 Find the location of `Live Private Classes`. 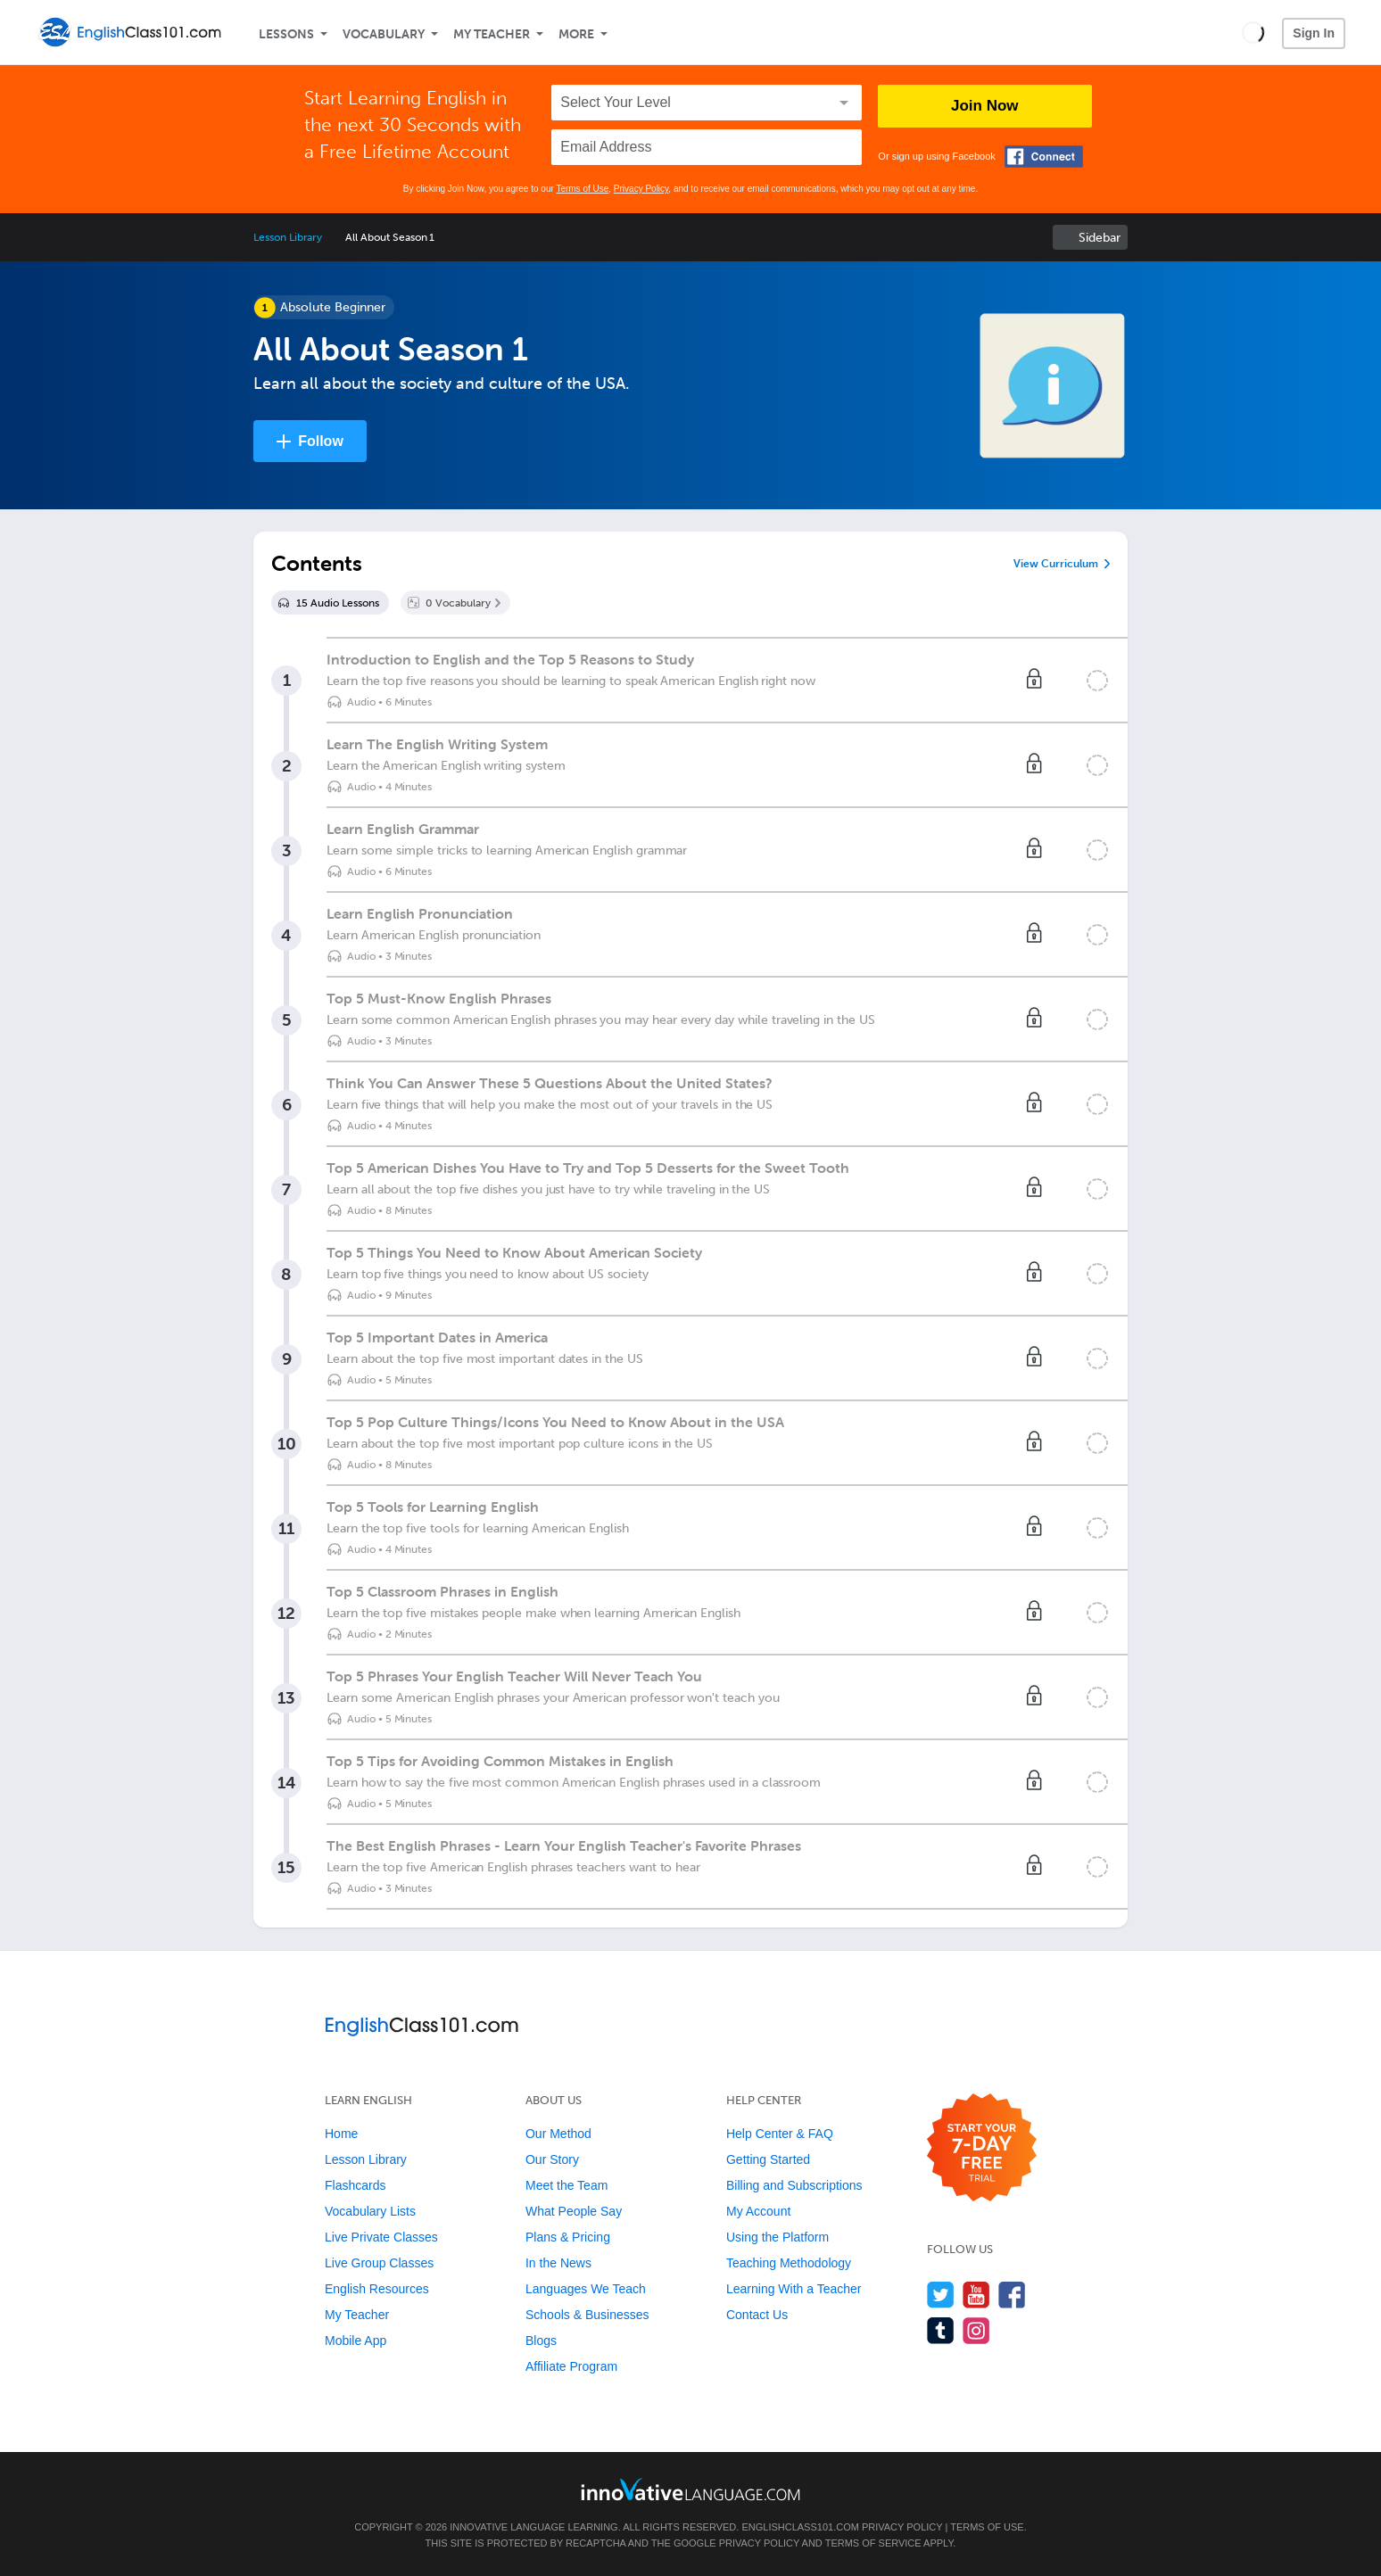

Live Private Classes is located at coordinates (381, 2237).